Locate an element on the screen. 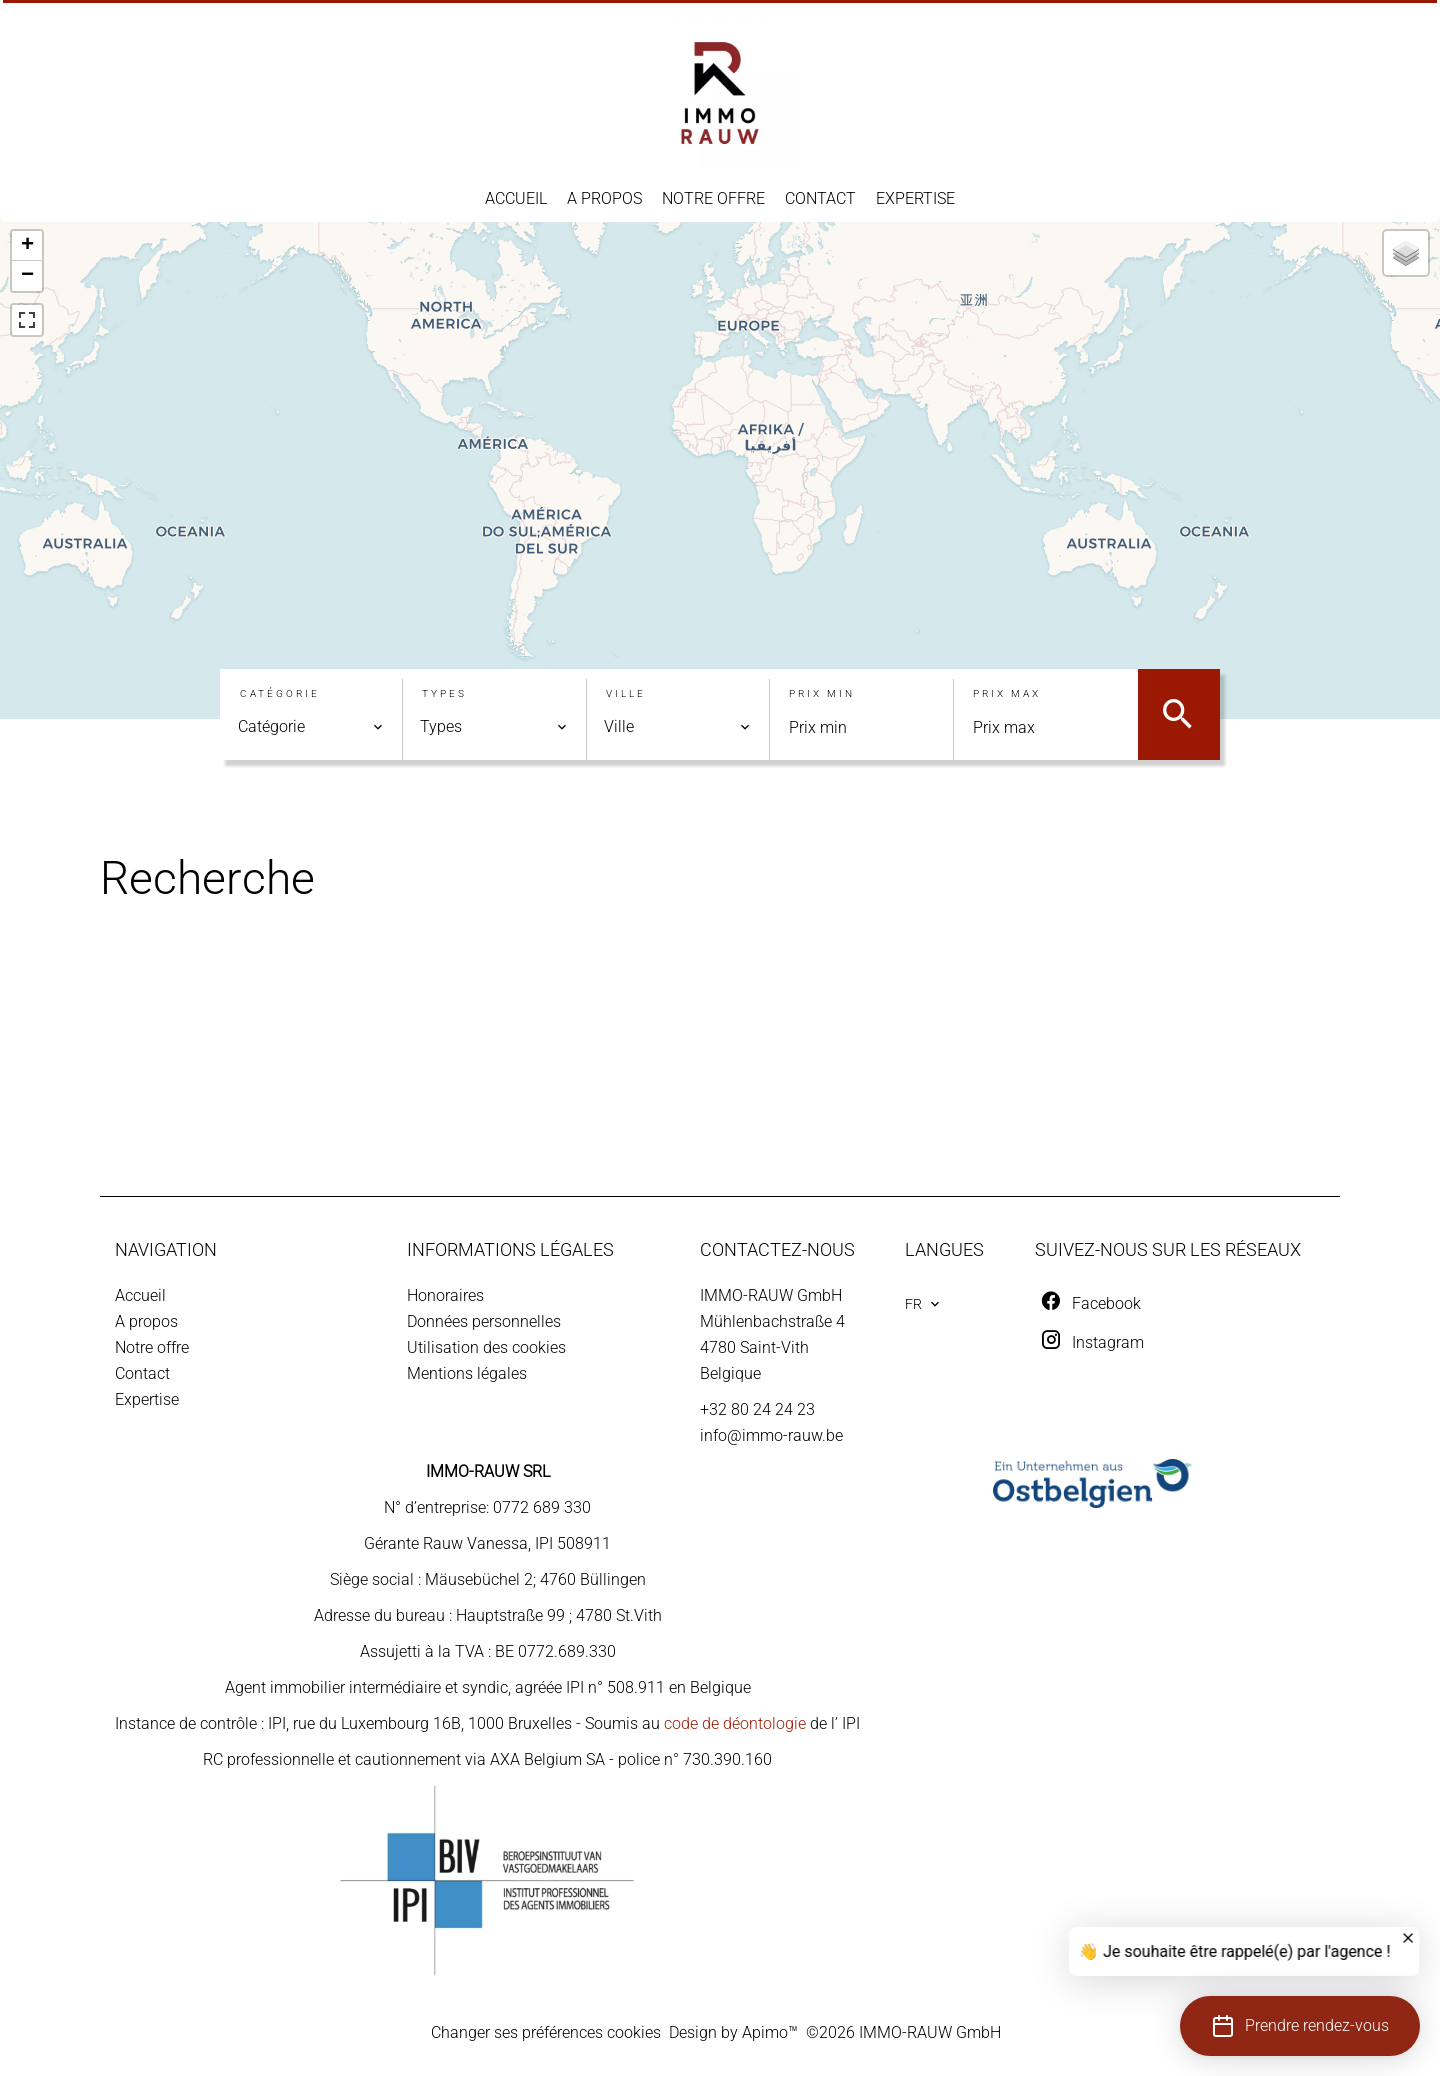 This screenshot has height=2076, width=1440. Ville is located at coordinates (626, 693).